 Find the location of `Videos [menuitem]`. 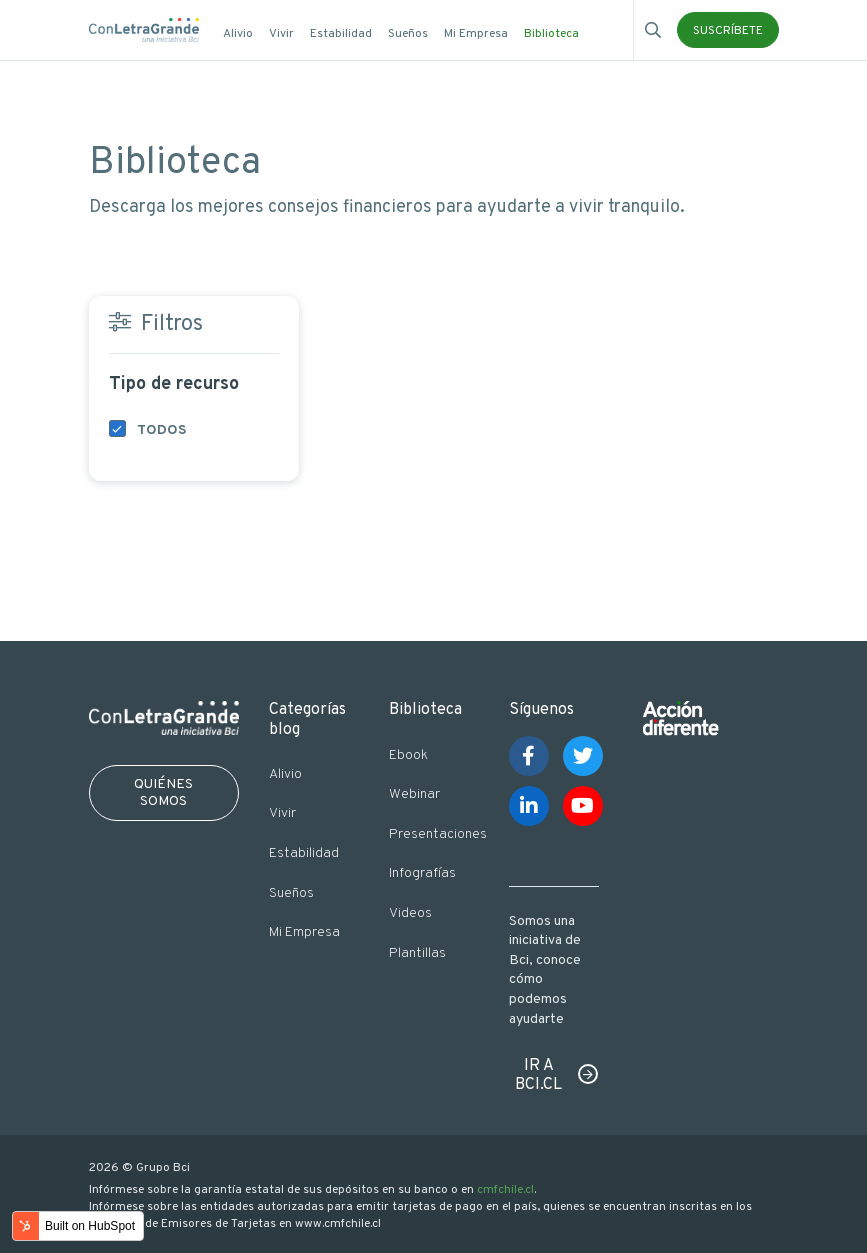

Videos [menuitem] is located at coordinates (410, 913).